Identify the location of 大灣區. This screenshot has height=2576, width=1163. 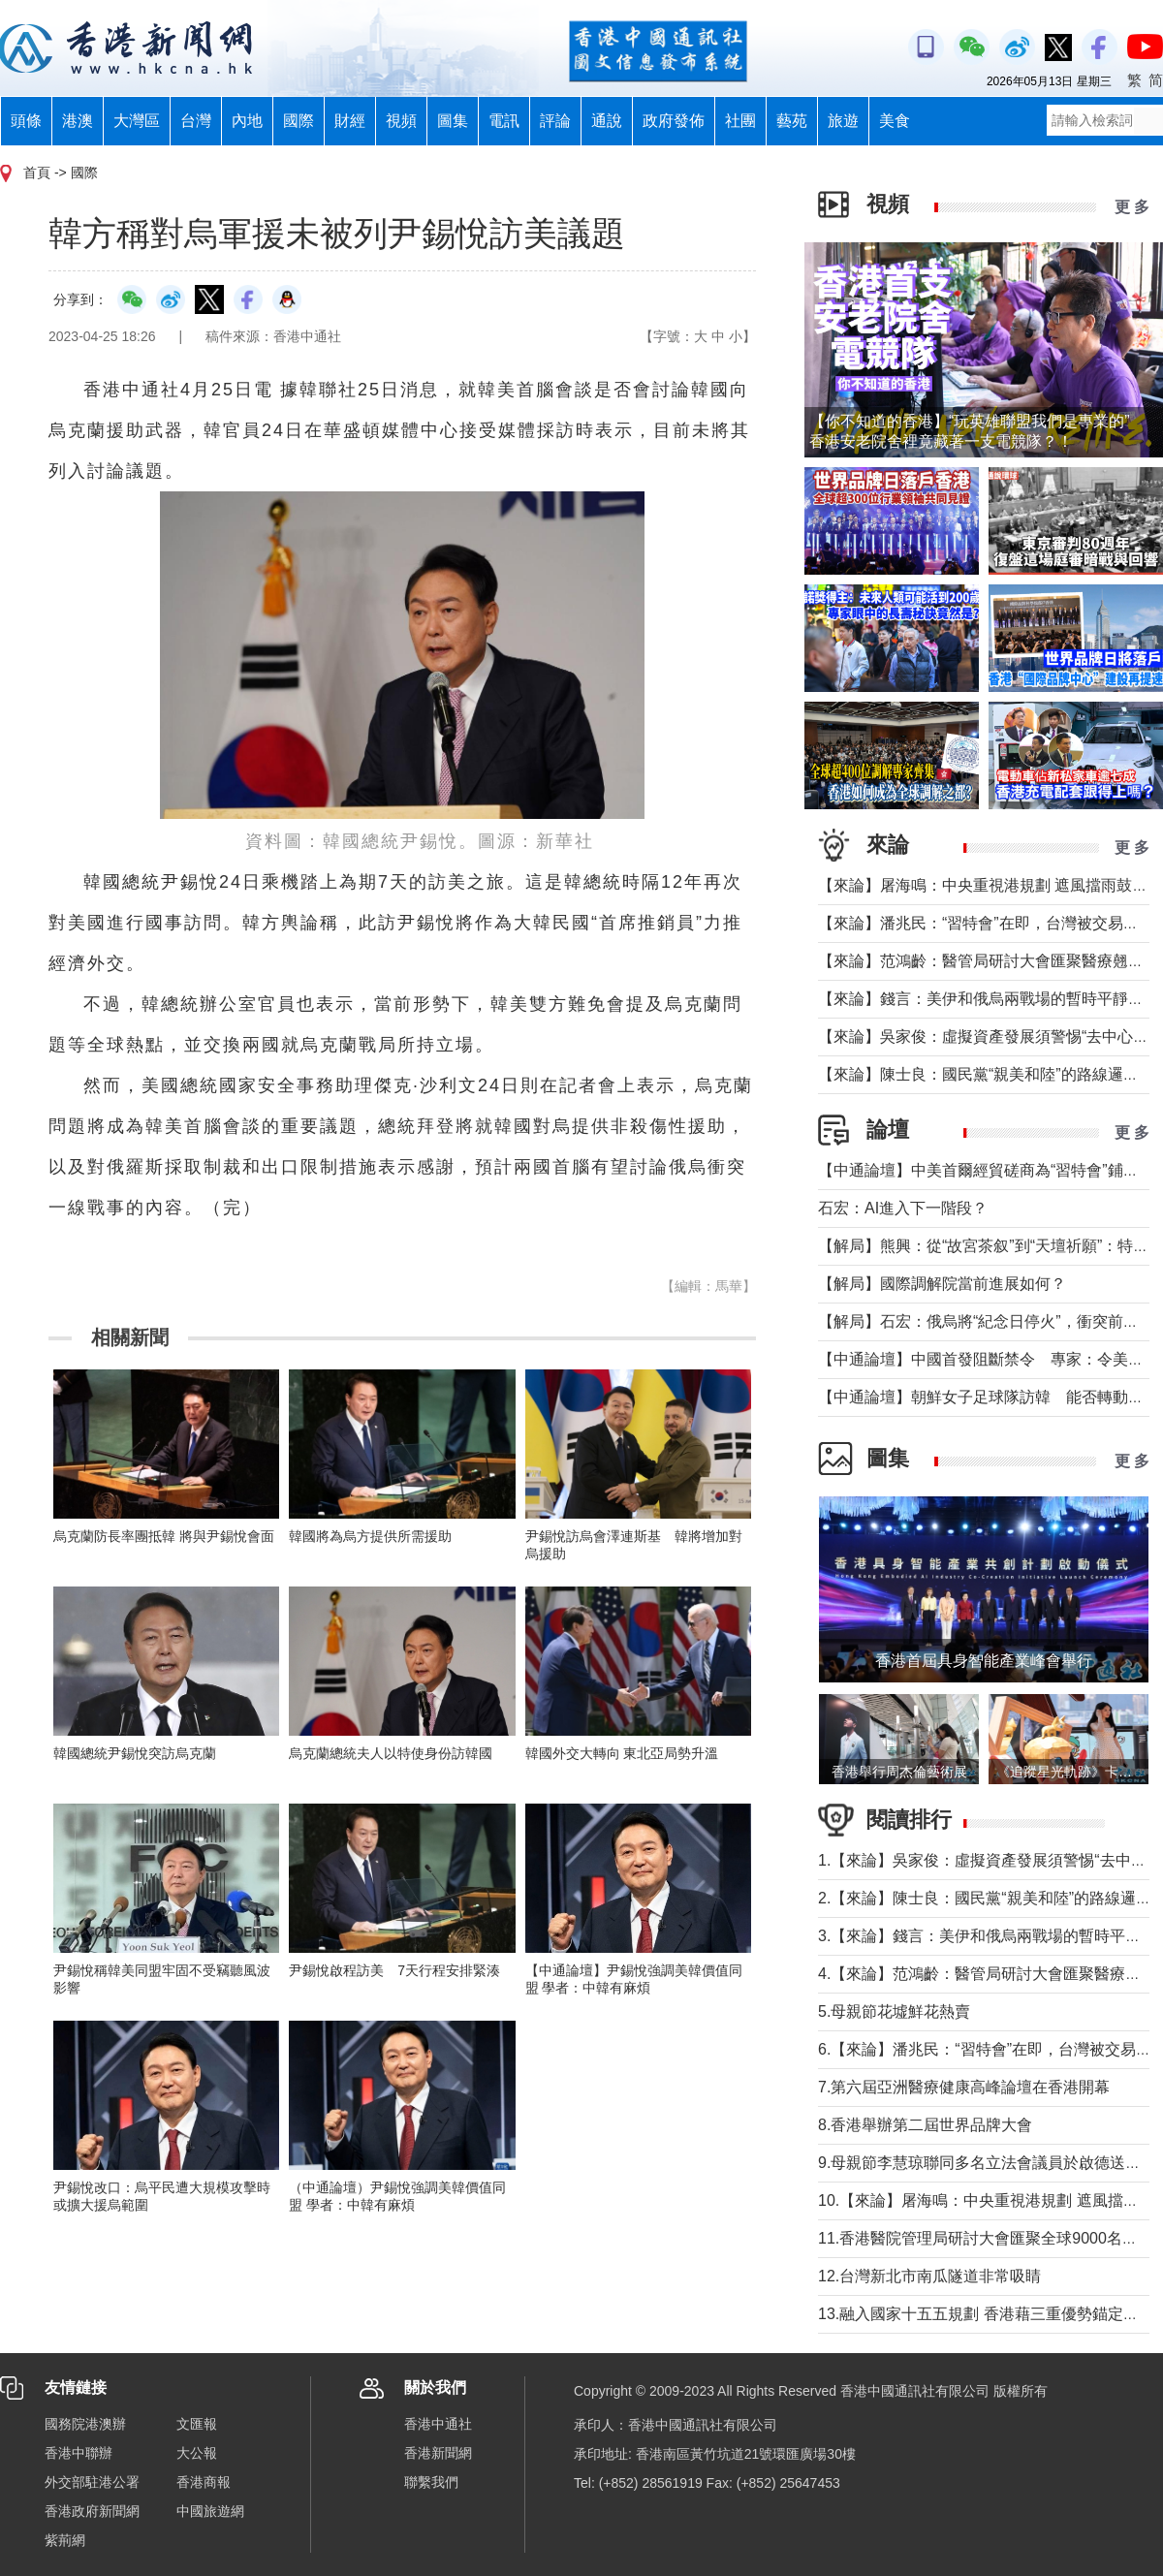
(136, 120).